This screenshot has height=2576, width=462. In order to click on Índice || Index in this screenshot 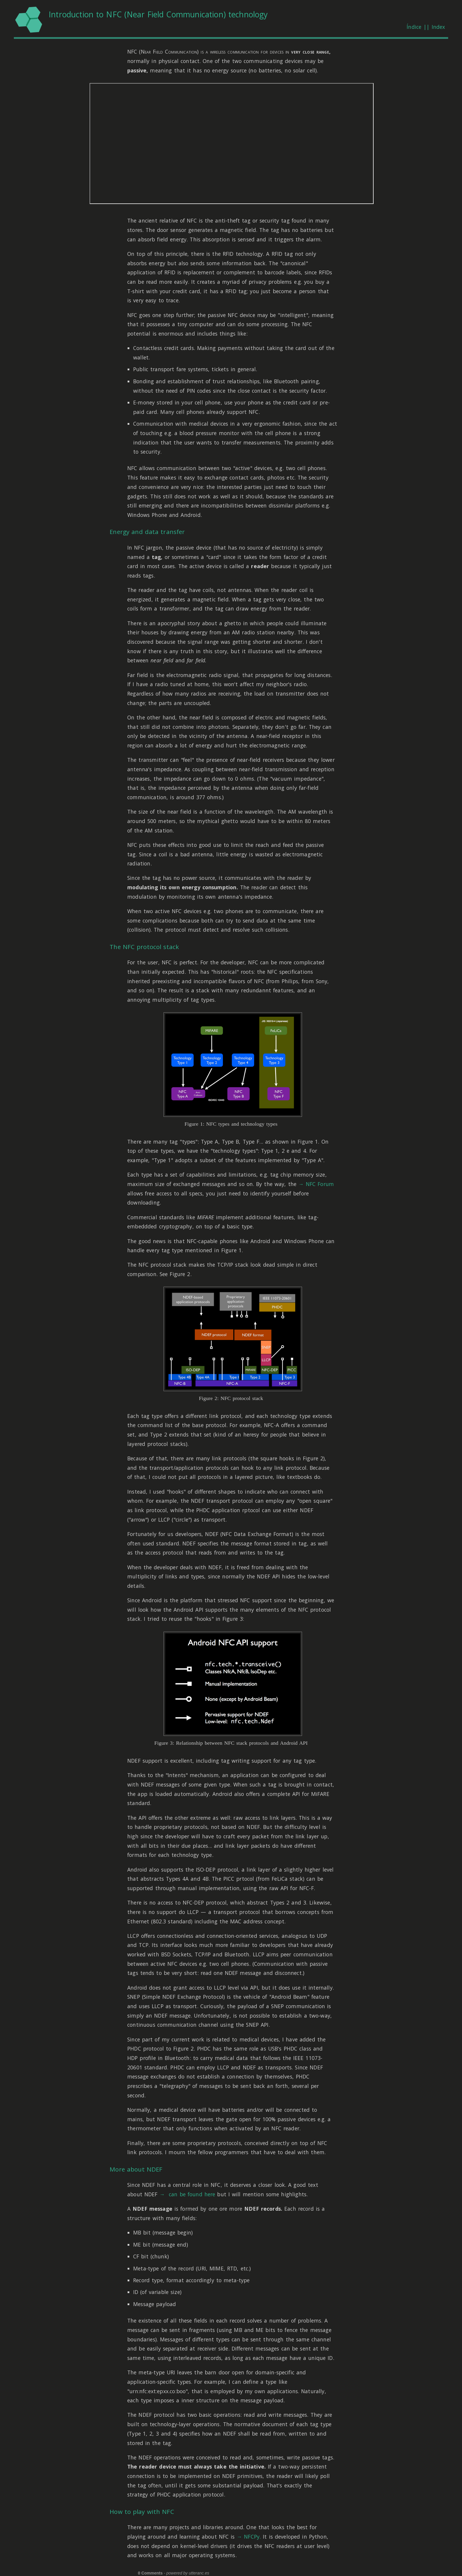, I will do `click(426, 26)`.